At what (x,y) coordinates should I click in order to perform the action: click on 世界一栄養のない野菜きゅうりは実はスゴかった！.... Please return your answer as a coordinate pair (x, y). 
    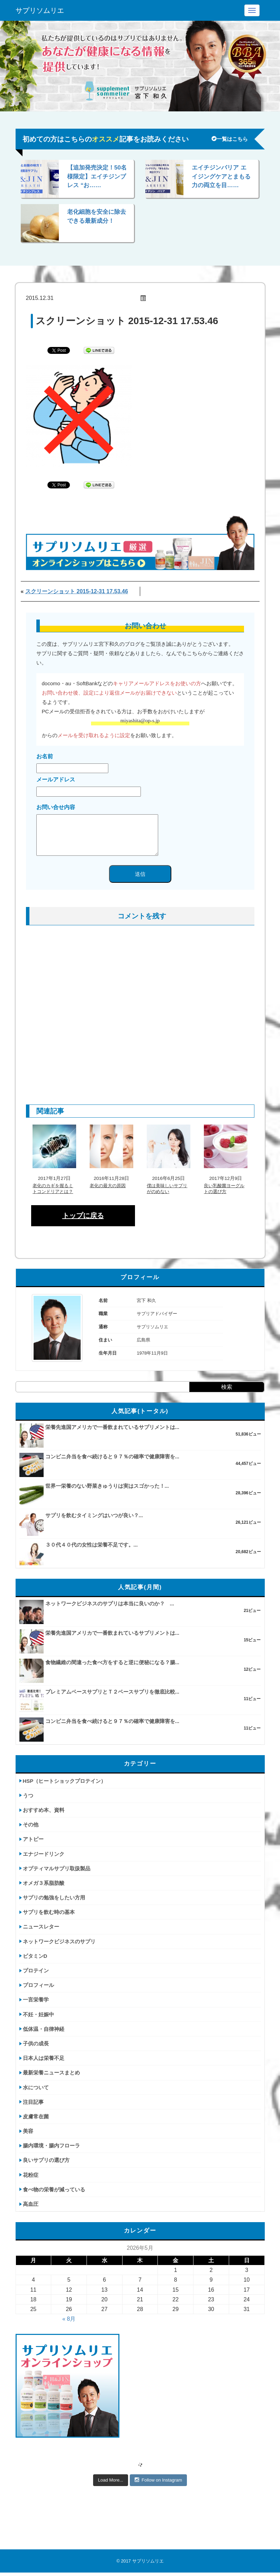
    Looking at the image, I should click on (107, 1486).